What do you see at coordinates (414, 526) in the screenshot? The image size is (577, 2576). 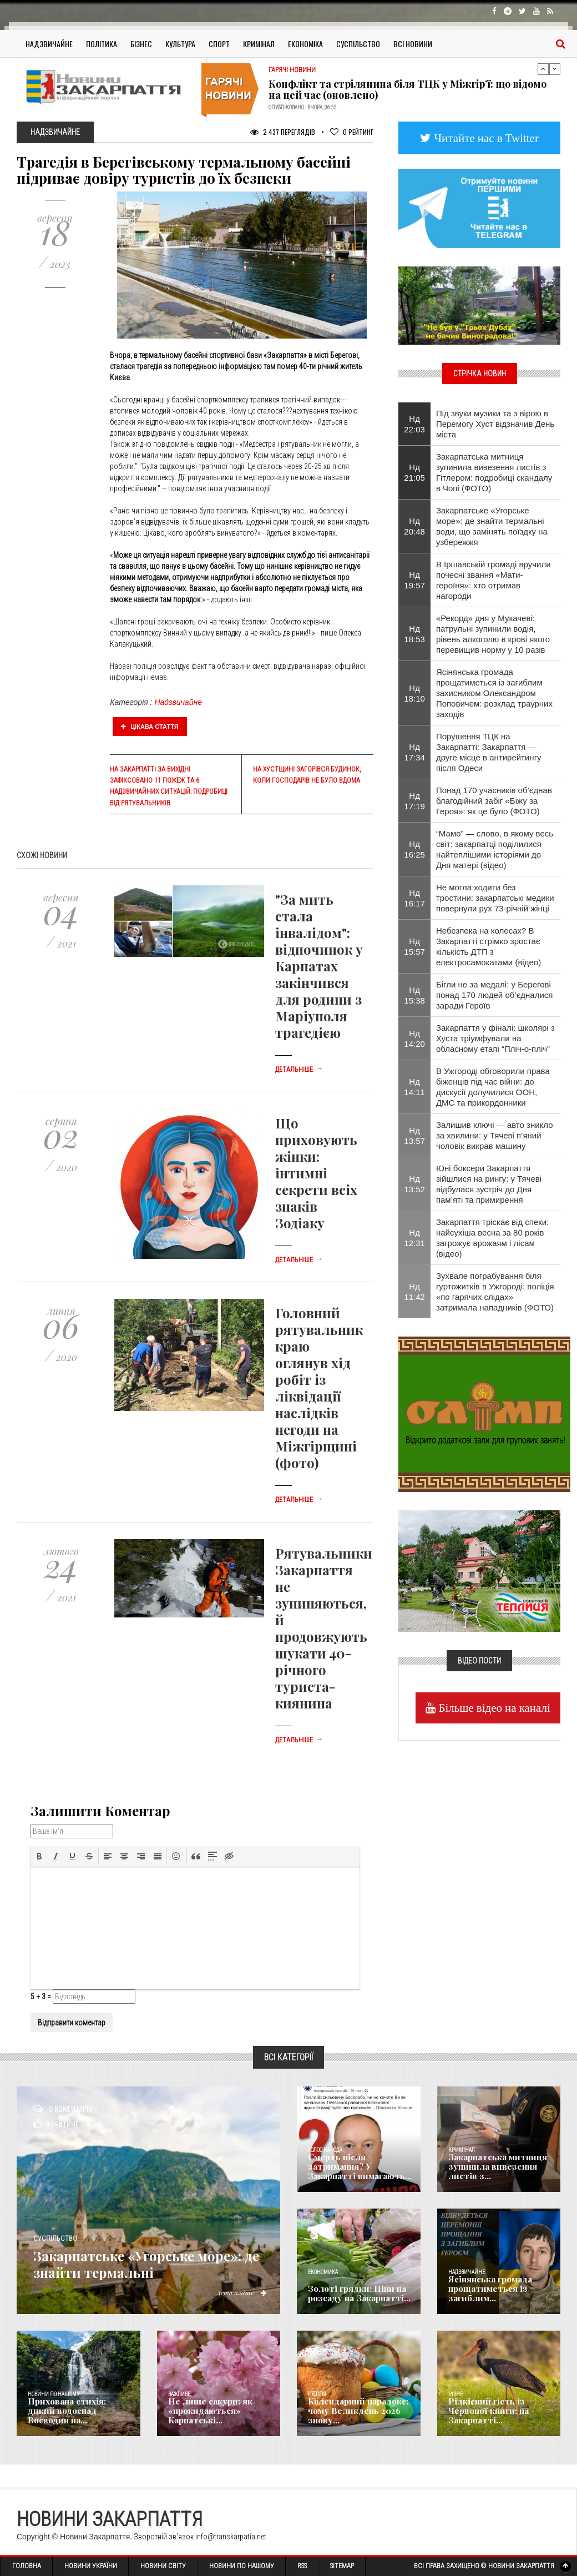 I see `Нд 20:48` at bounding box center [414, 526].